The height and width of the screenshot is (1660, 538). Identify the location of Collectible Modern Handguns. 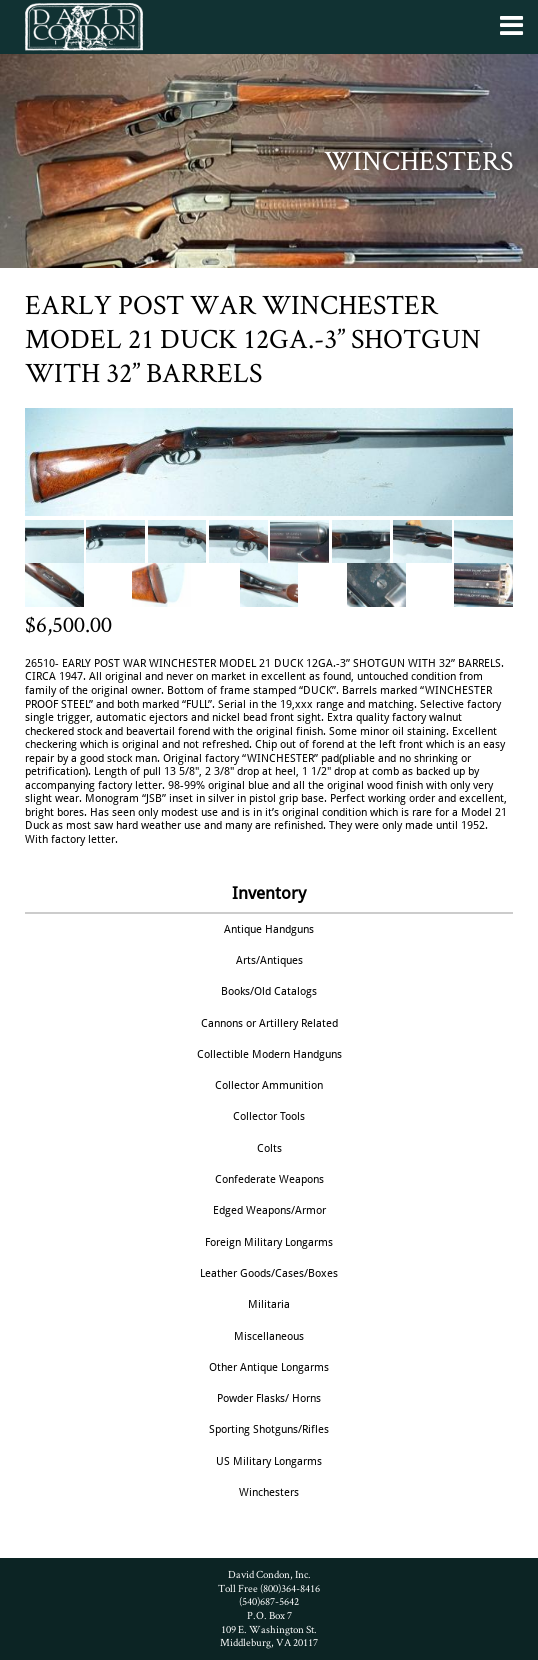
(269, 1054).